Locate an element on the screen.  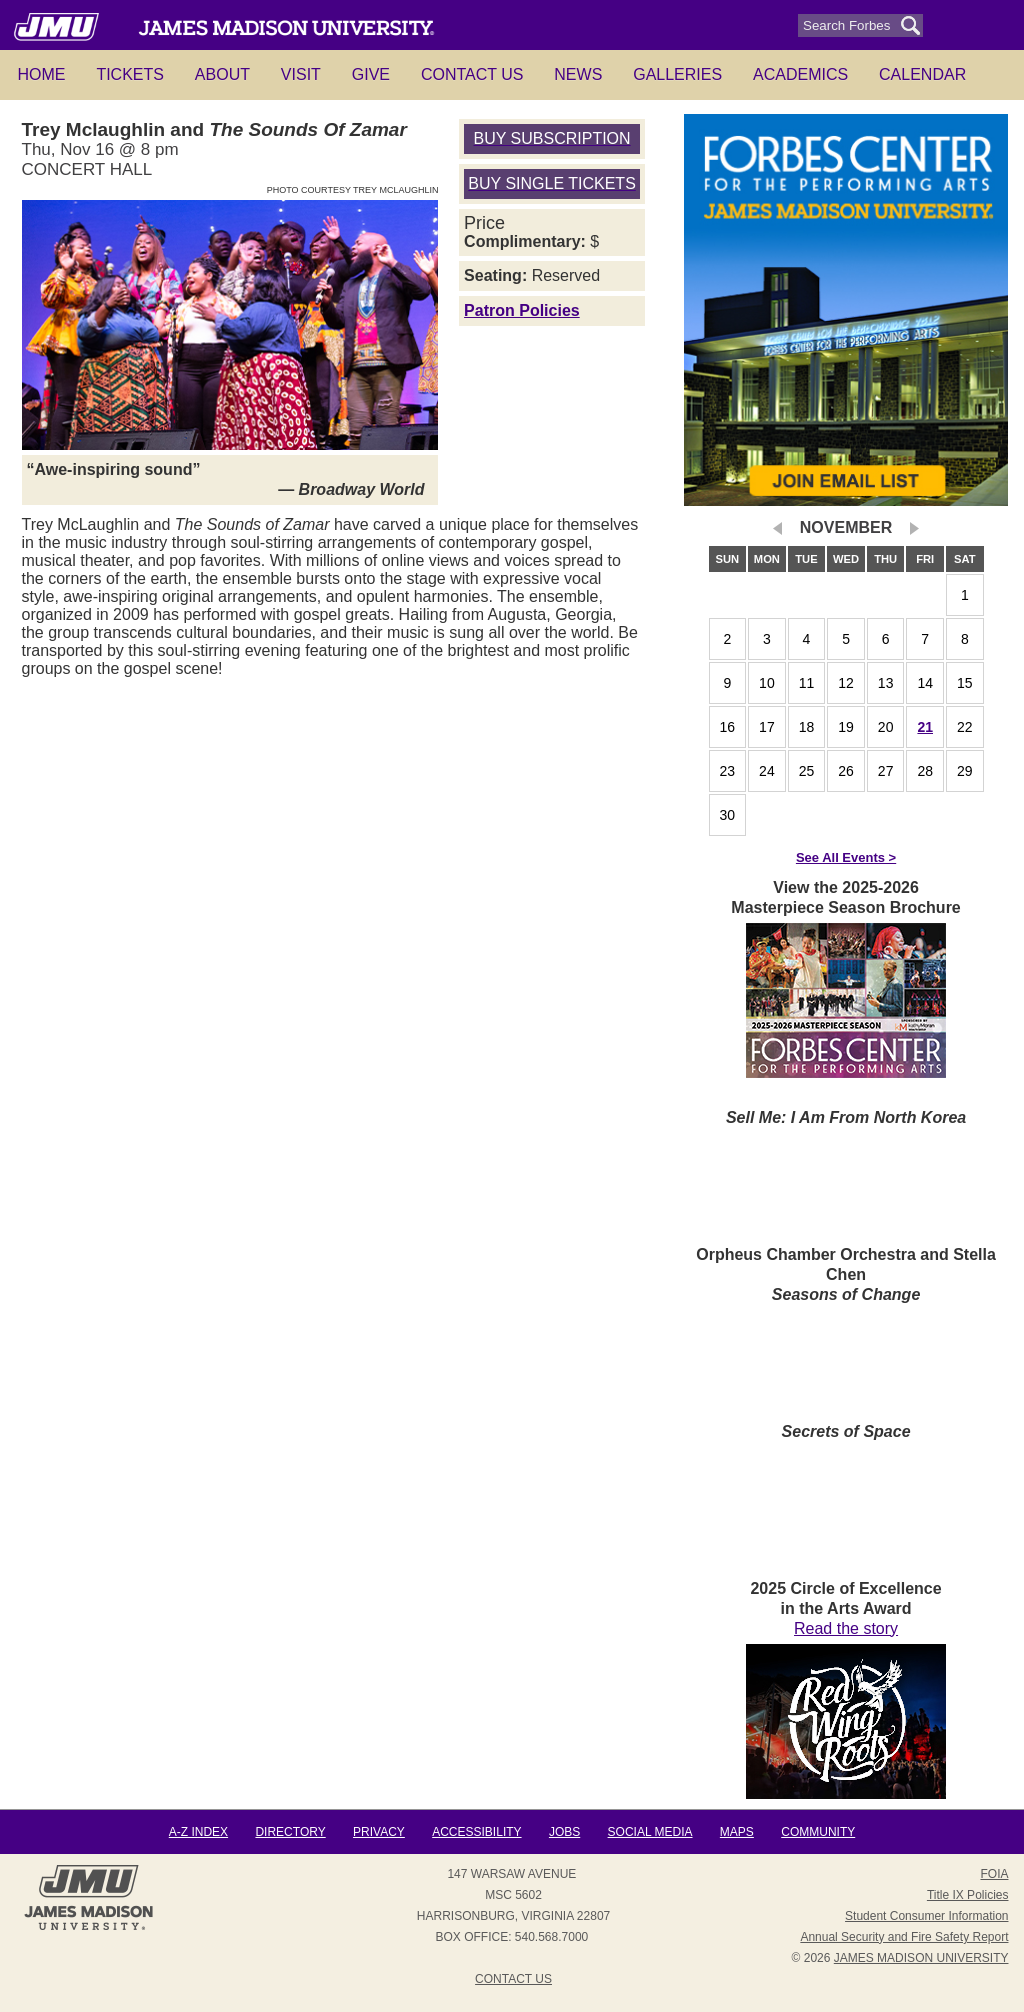
JAMES MADISON UNIVERSITY is located at coordinates (921, 1958).